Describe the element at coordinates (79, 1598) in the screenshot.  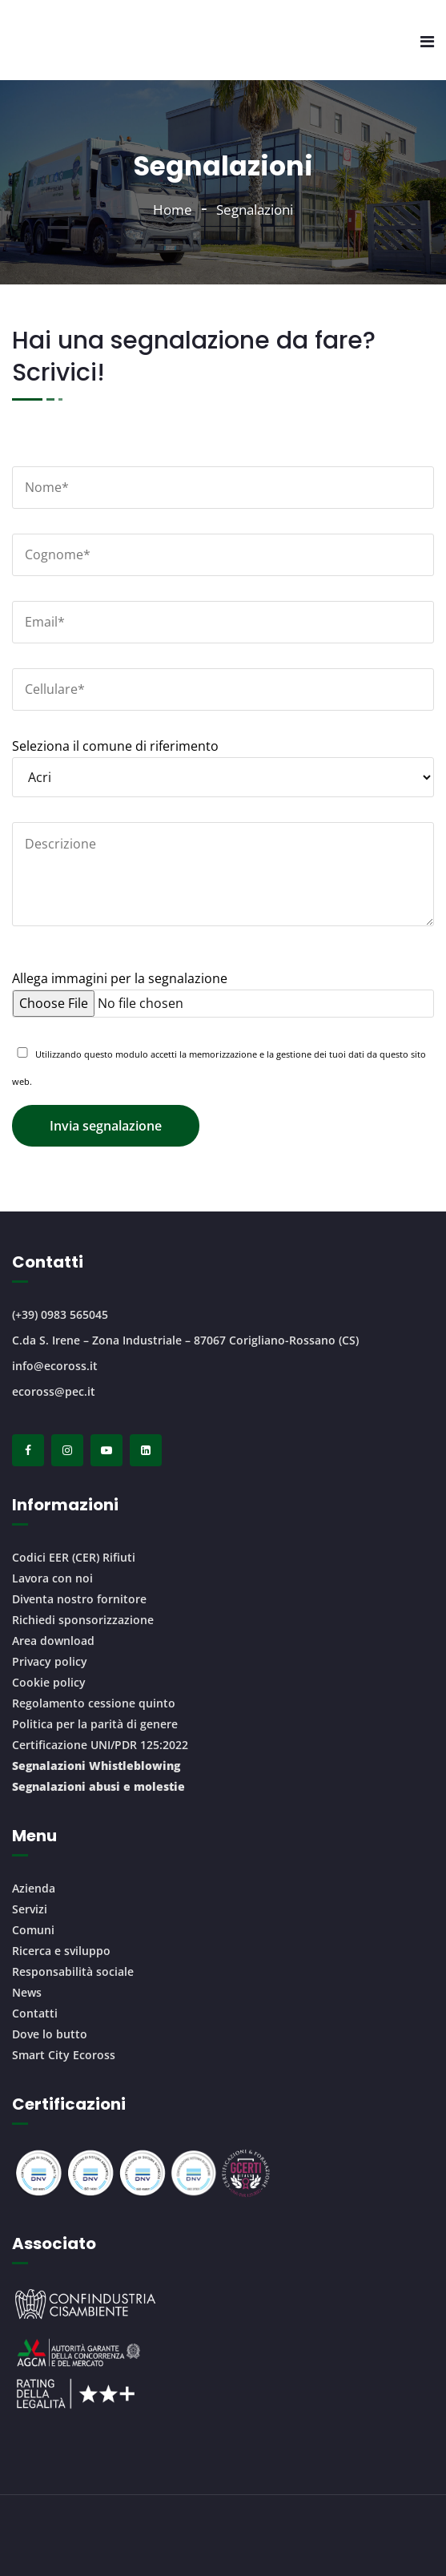
I see `Diventa nostro fornitore` at that location.